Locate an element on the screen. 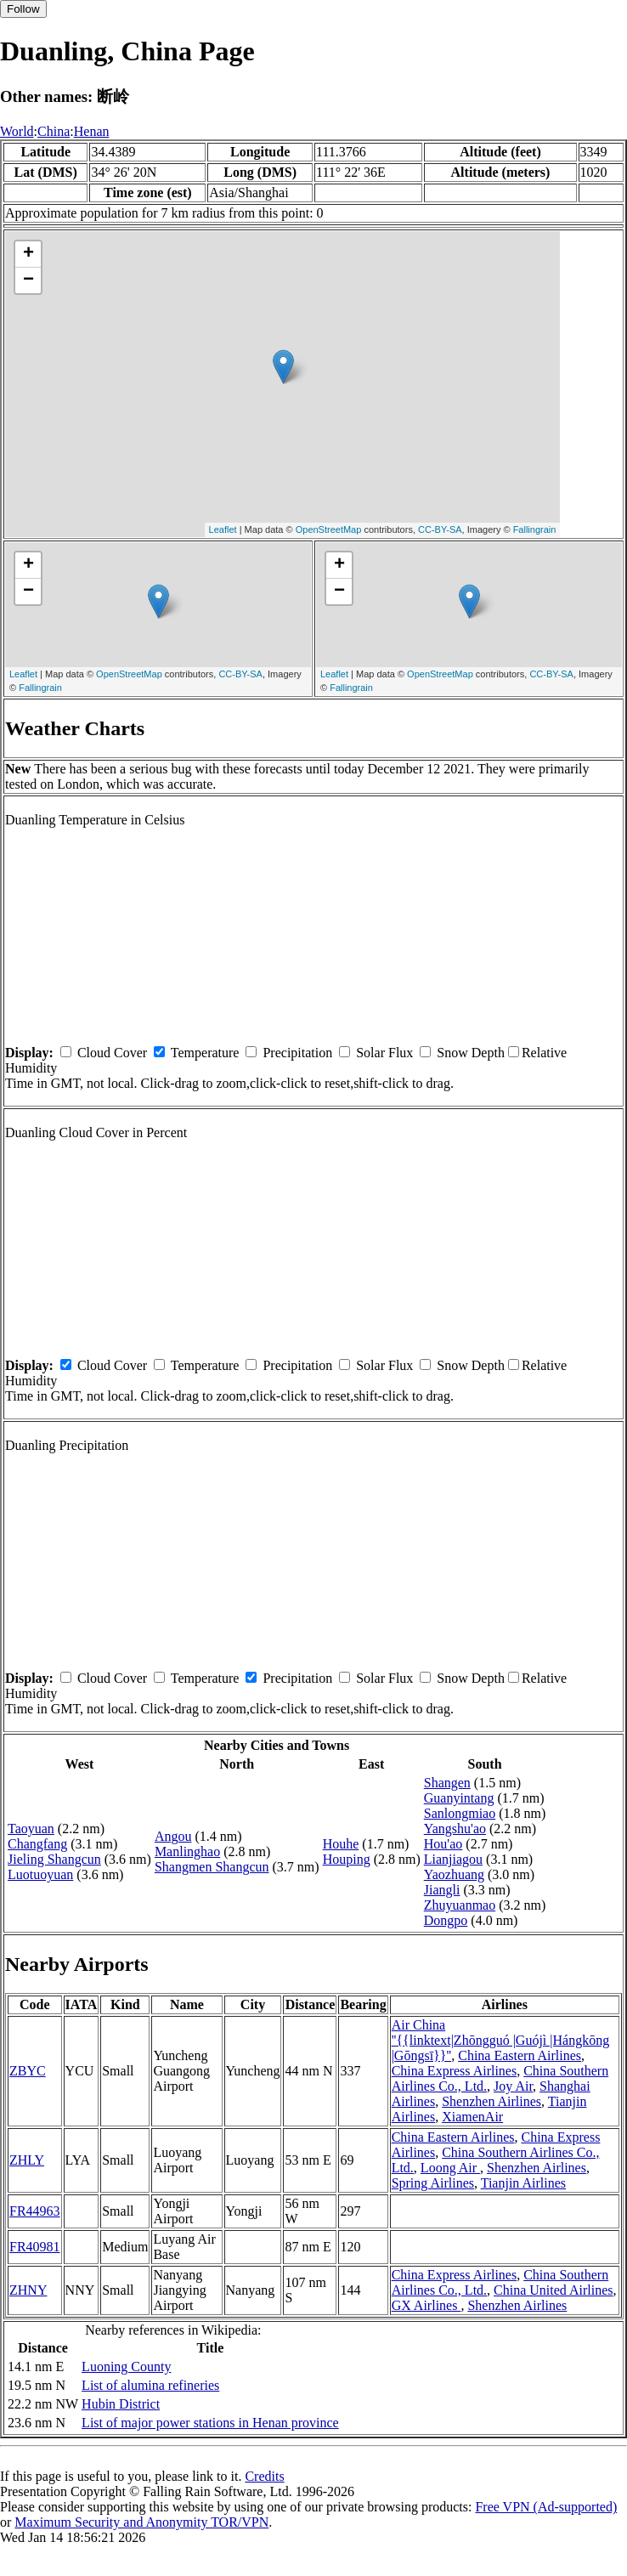 The height and width of the screenshot is (2576, 627). Sanlongmiao is located at coordinates (459, 1813).